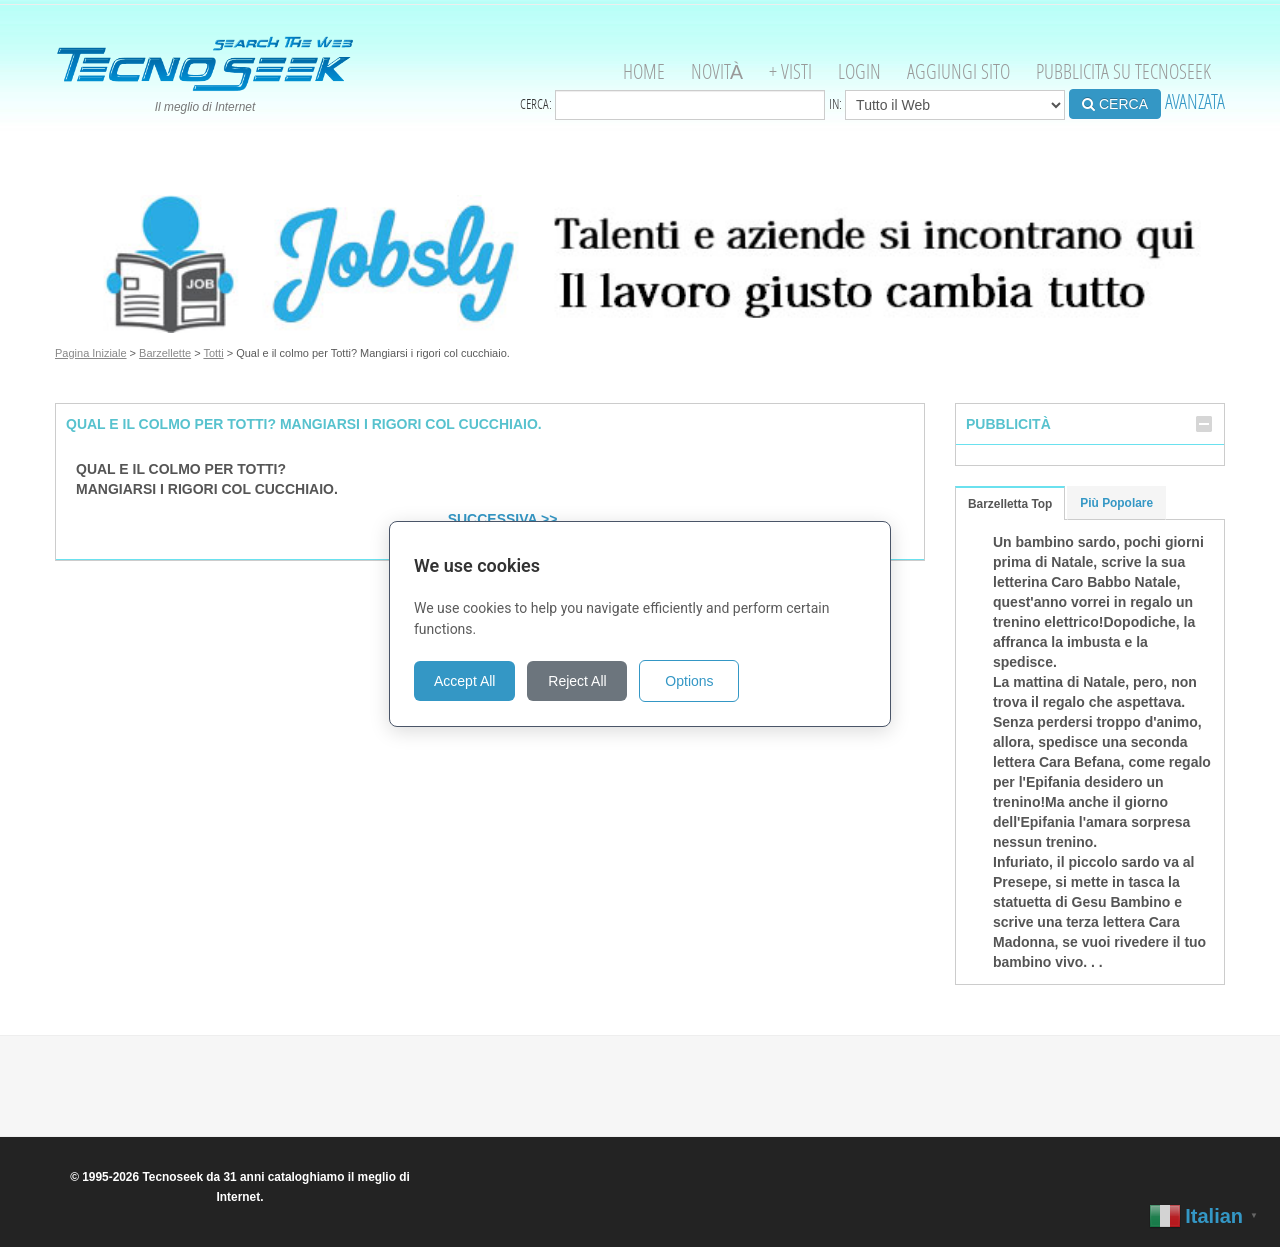 The width and height of the screenshot is (1280, 1247). What do you see at coordinates (1116, 503) in the screenshot?
I see `Più Popolare` at bounding box center [1116, 503].